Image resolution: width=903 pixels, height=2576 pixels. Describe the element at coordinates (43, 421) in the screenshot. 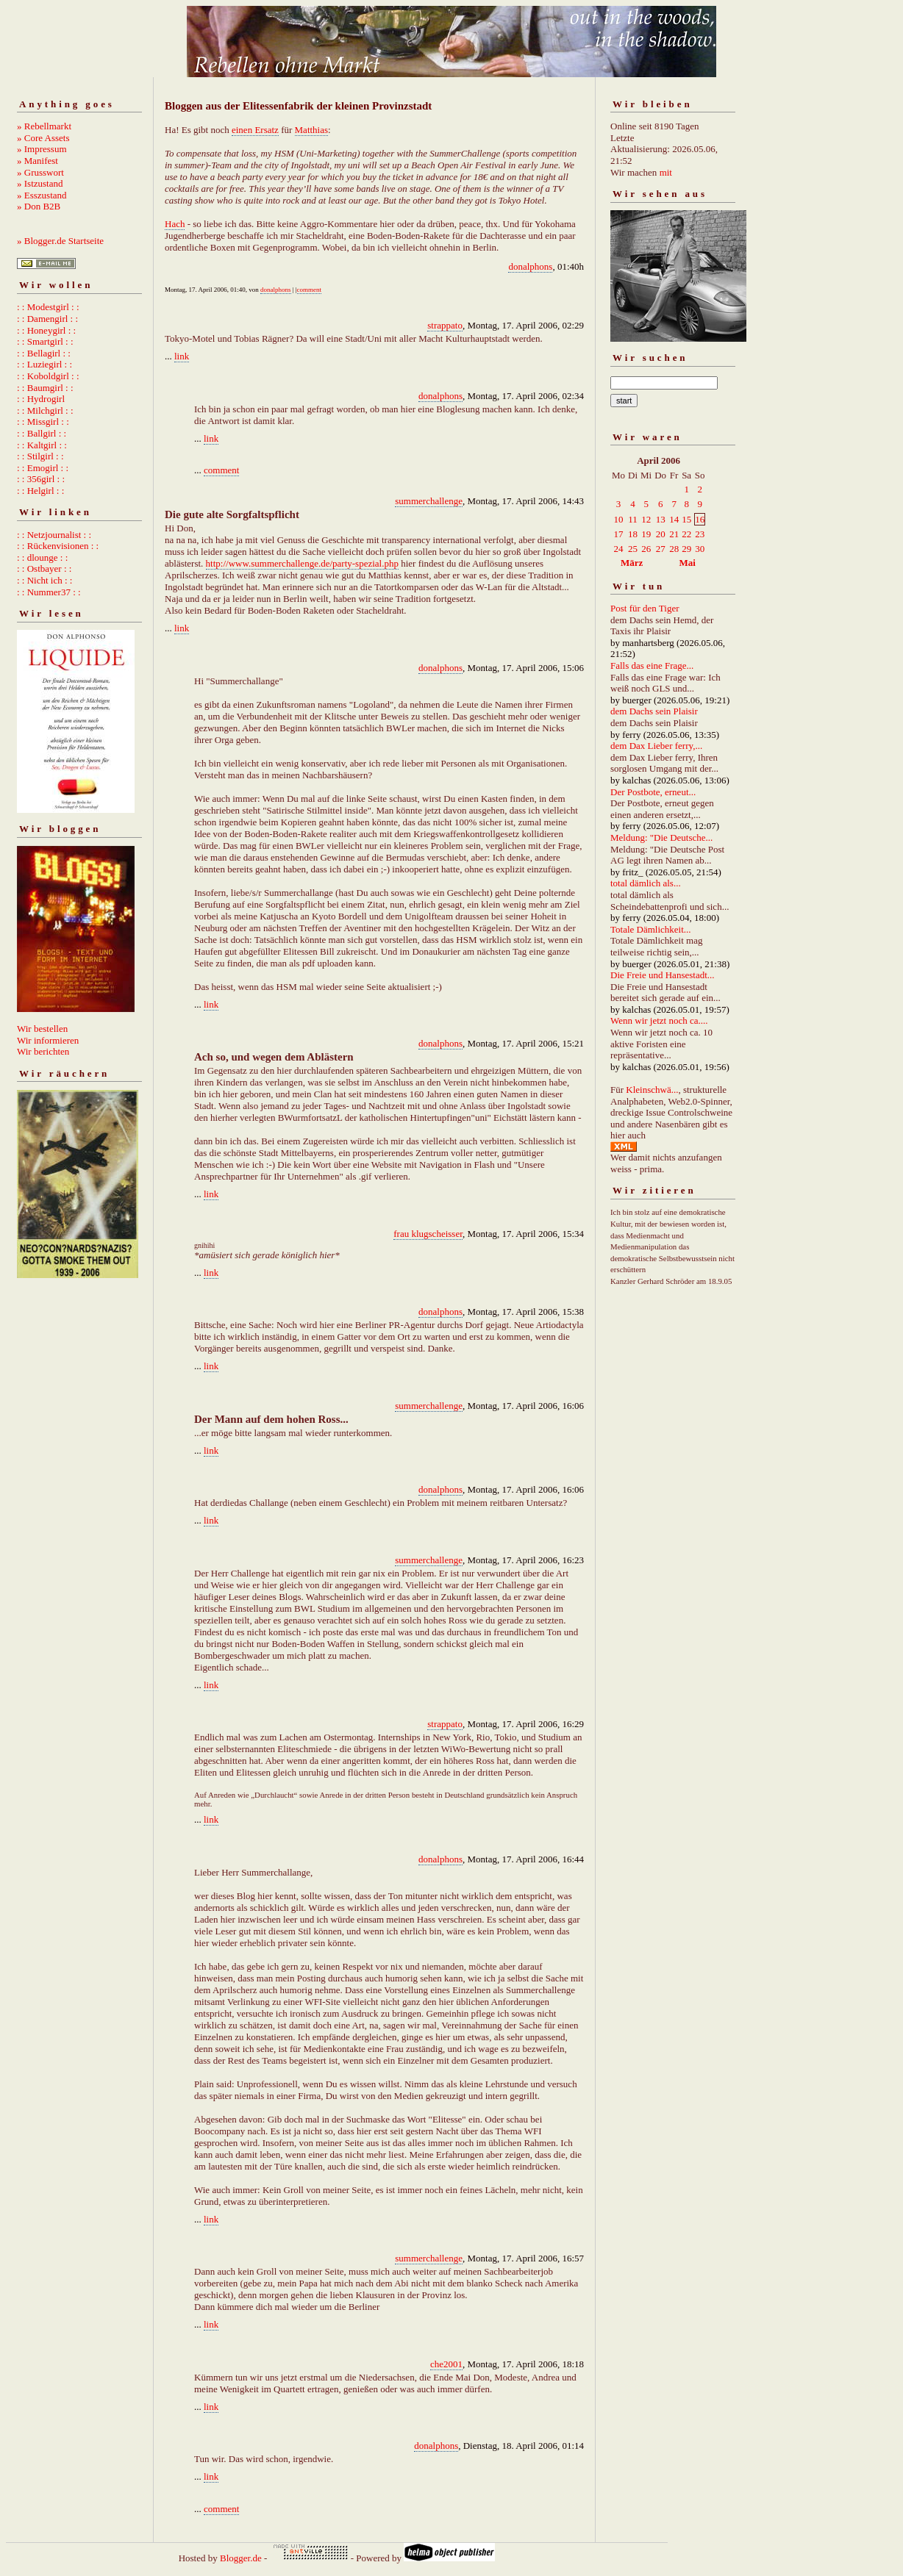

I see `: : Missgirl : :` at that location.